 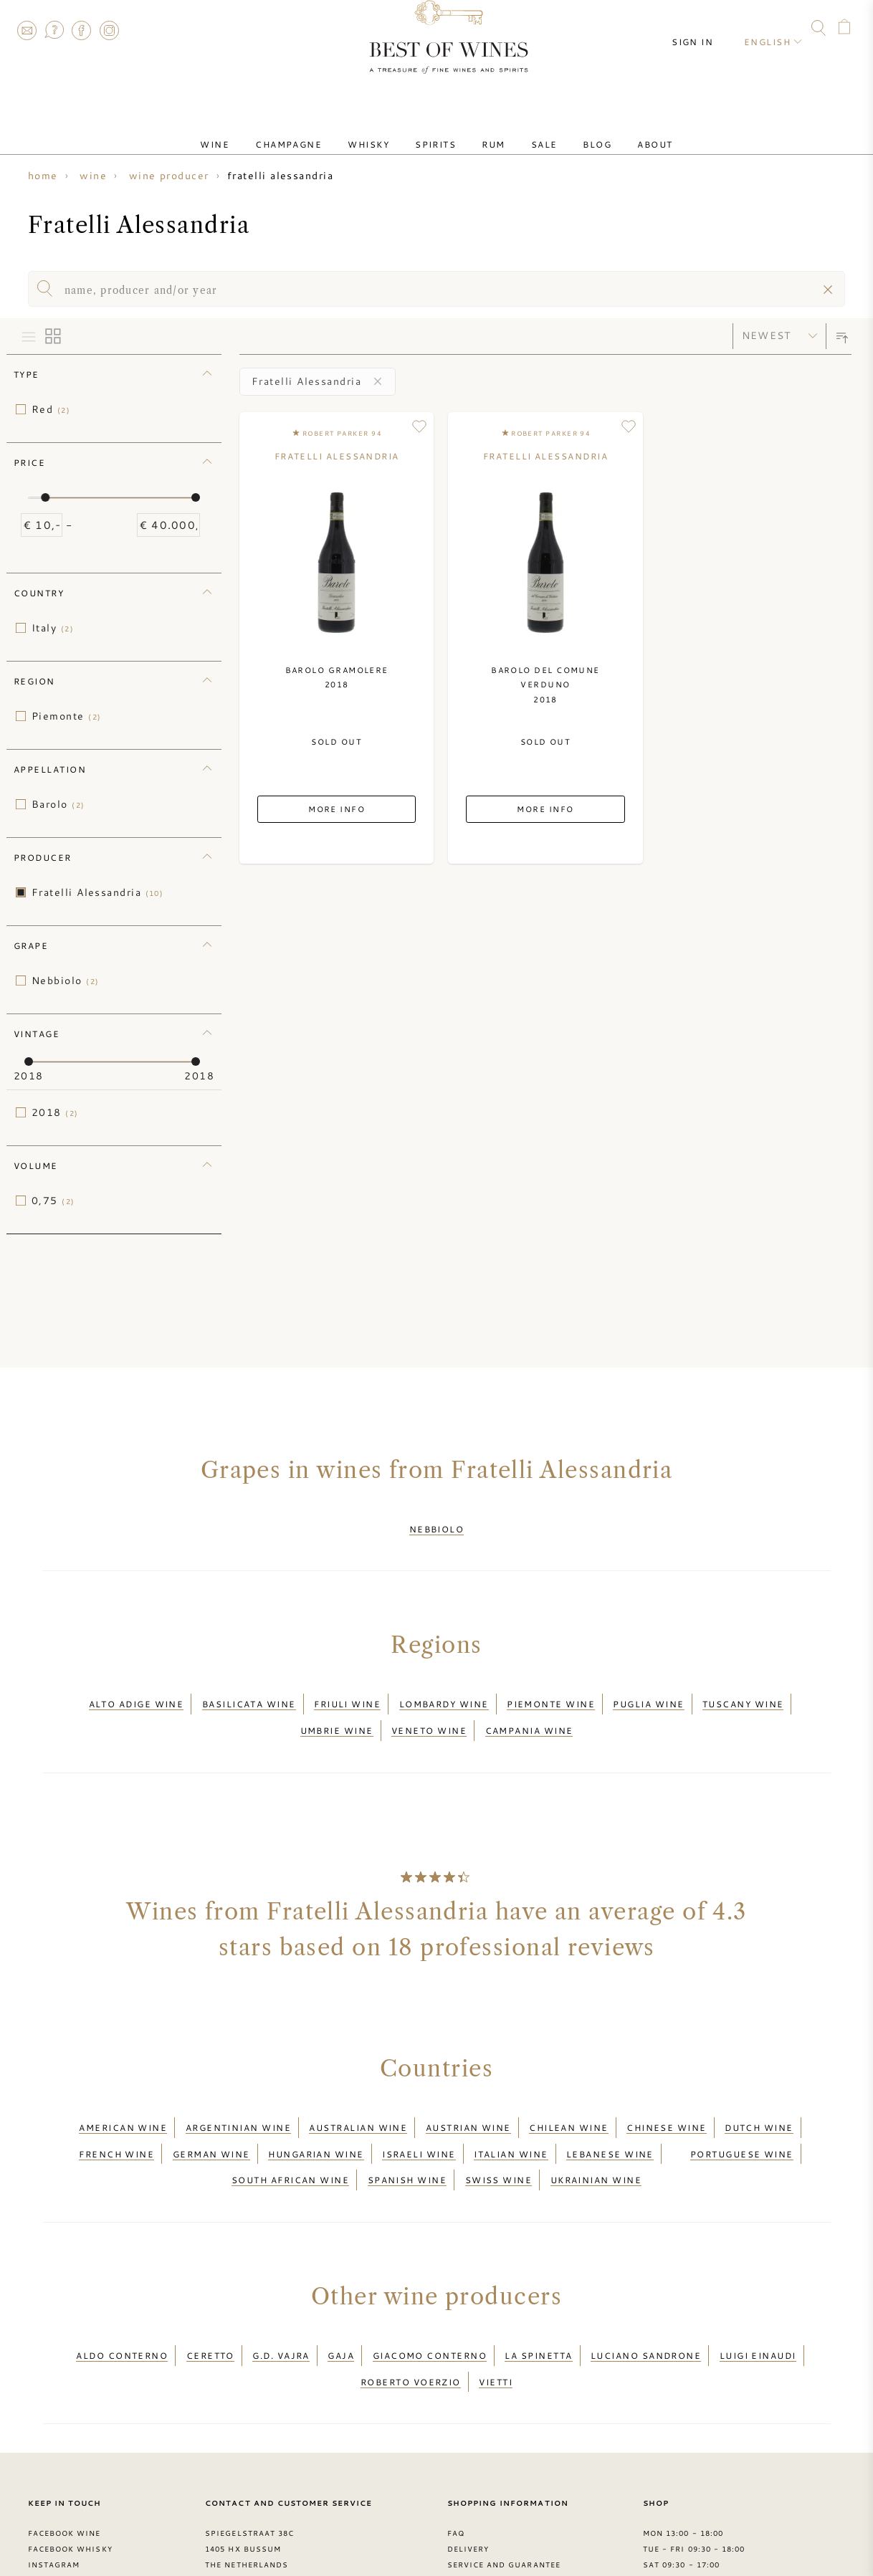 I want to click on Barolo, so click(x=58, y=804).